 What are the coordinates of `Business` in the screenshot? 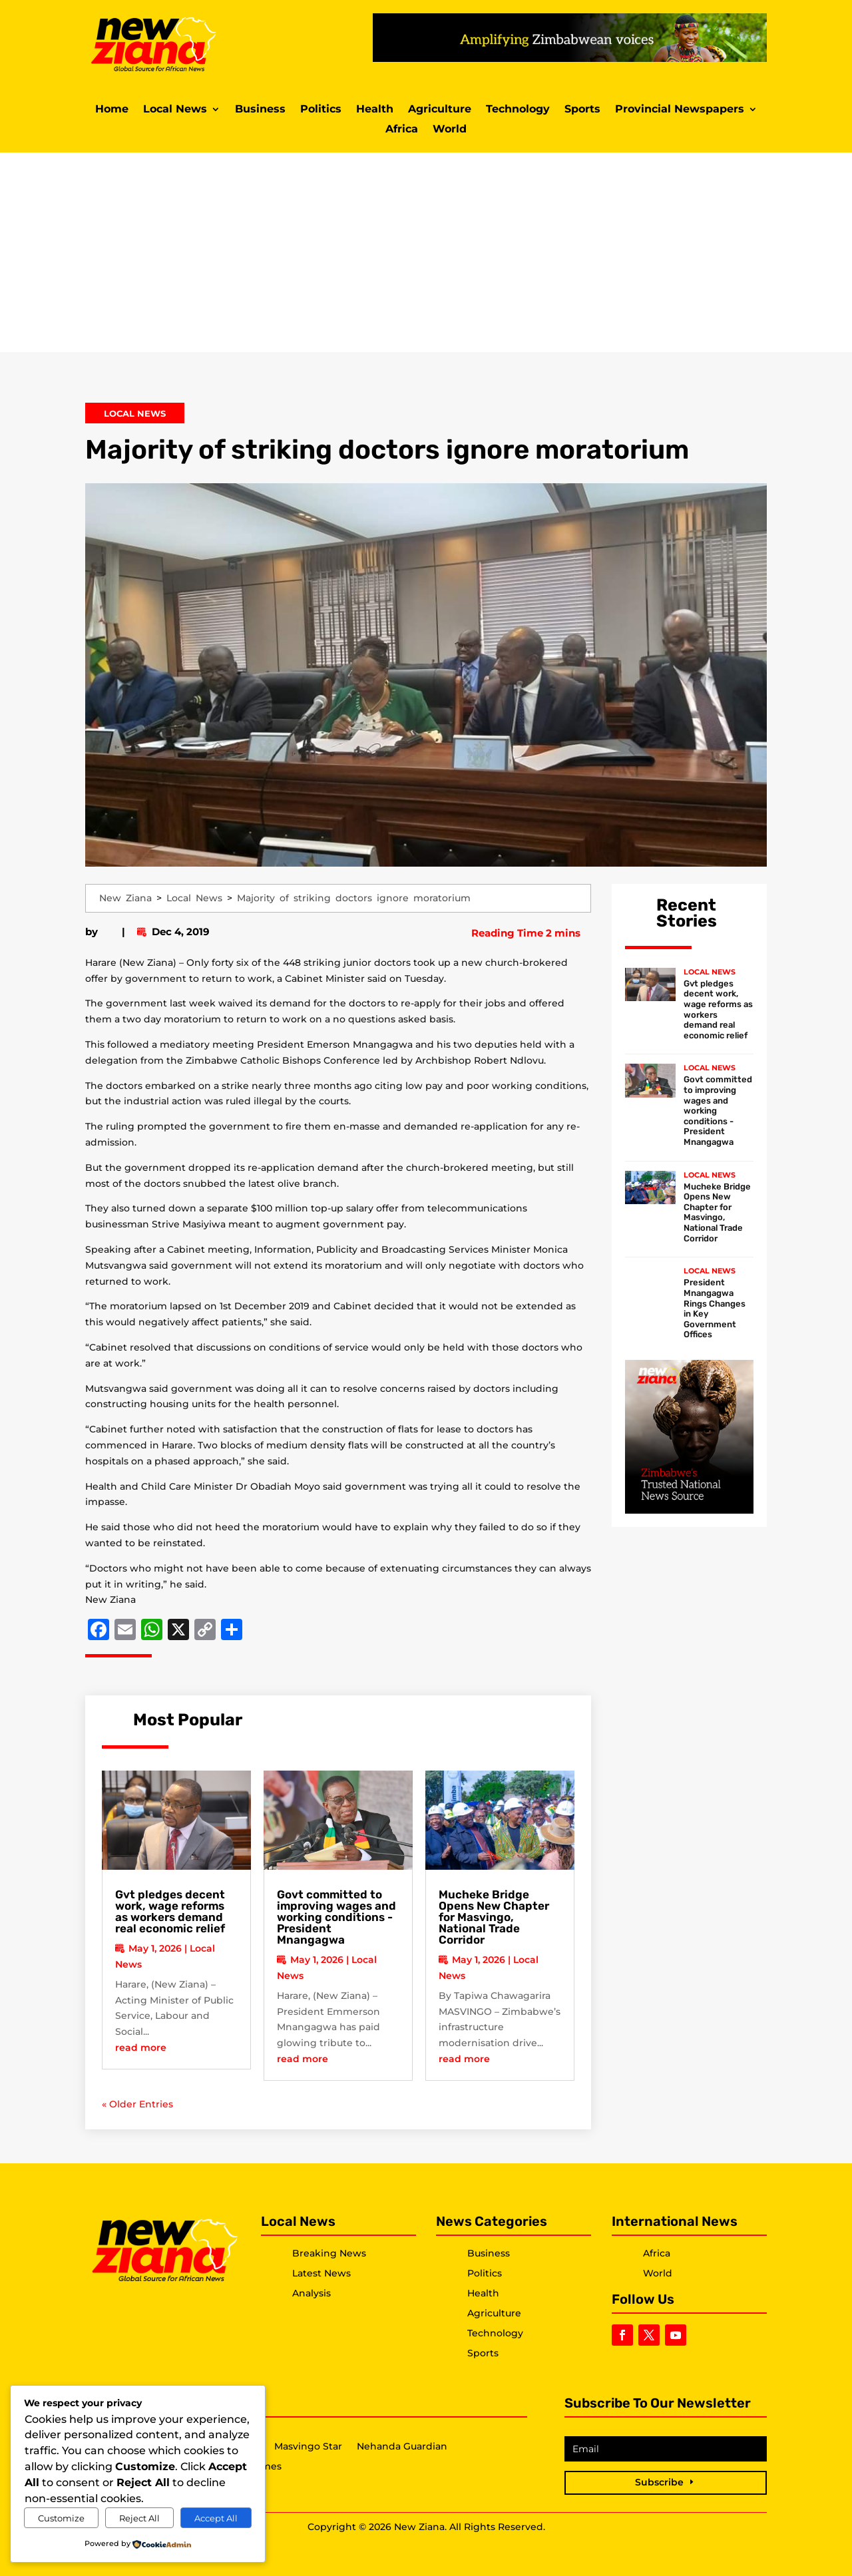 It's located at (260, 110).